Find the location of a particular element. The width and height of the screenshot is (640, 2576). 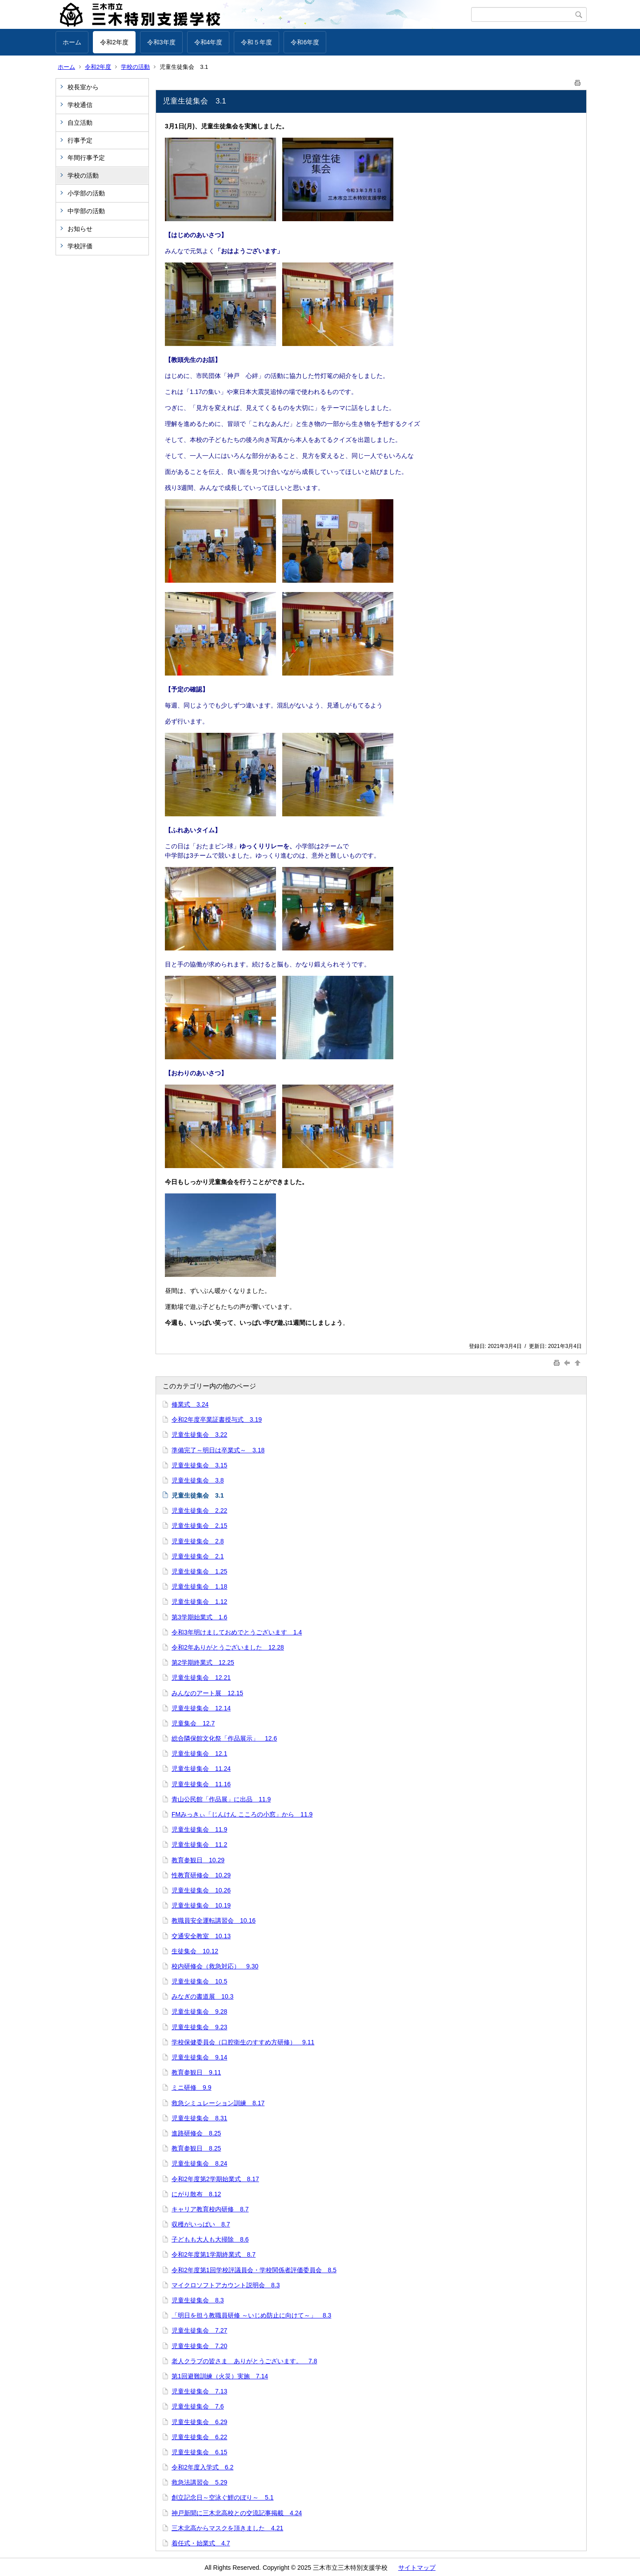

「明日を担う教職員研修 ～いじめ防止に向けて～」 8.3 is located at coordinates (251, 2315).